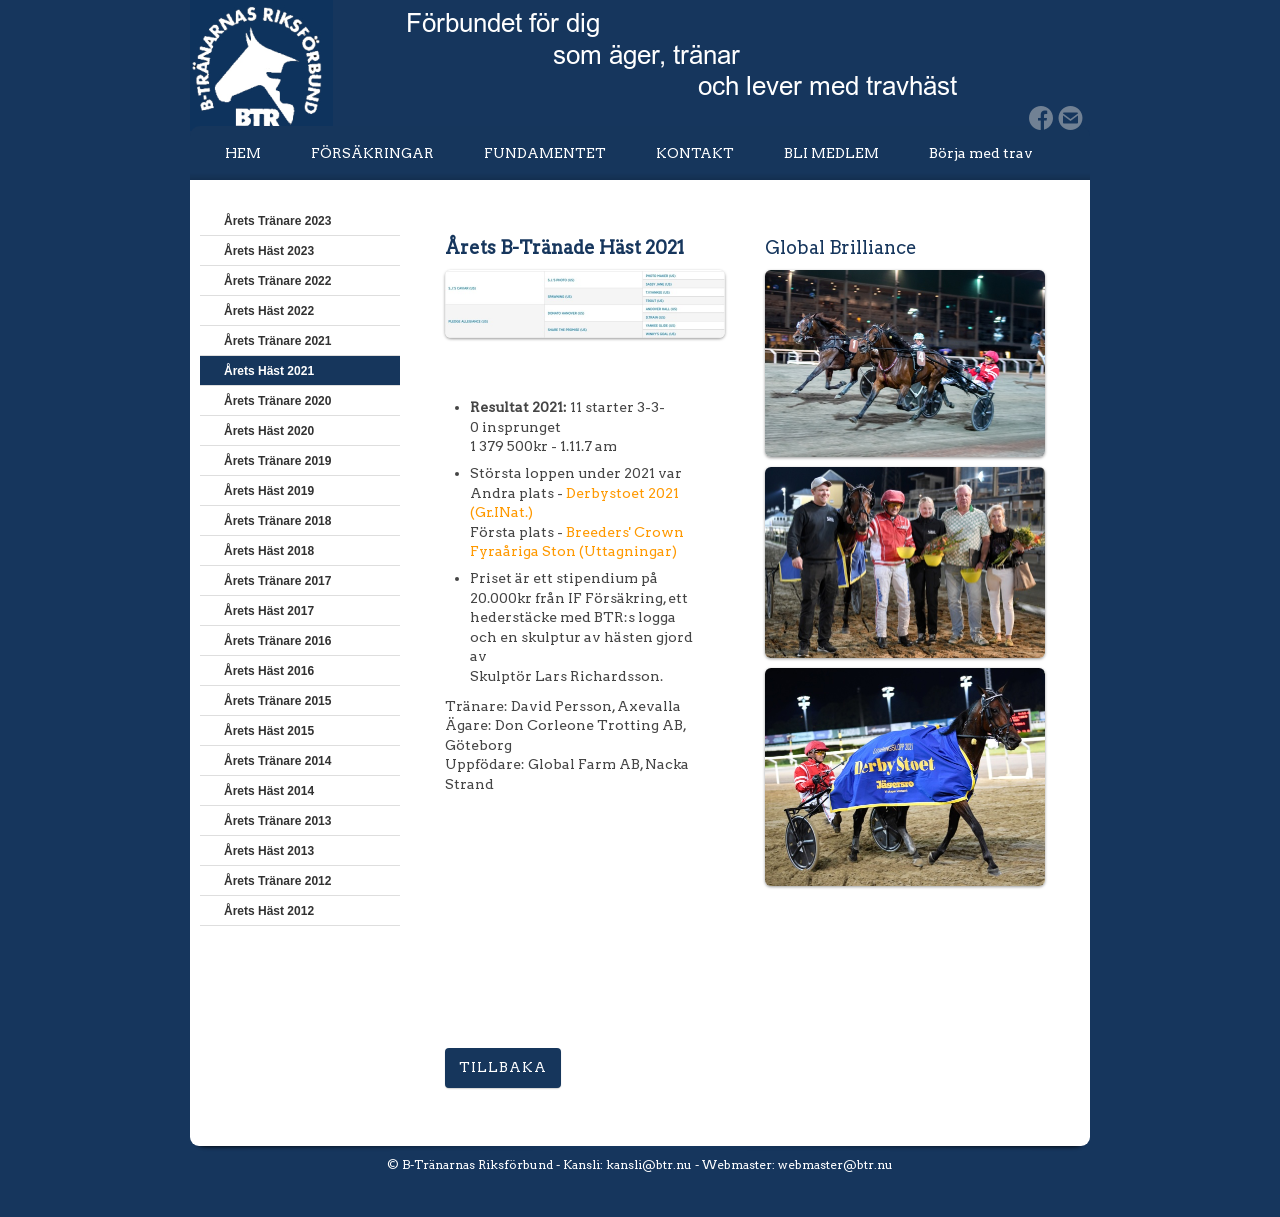 The width and height of the screenshot is (1280, 1217). What do you see at coordinates (277, 221) in the screenshot?
I see `Årets Tränare 2023` at bounding box center [277, 221].